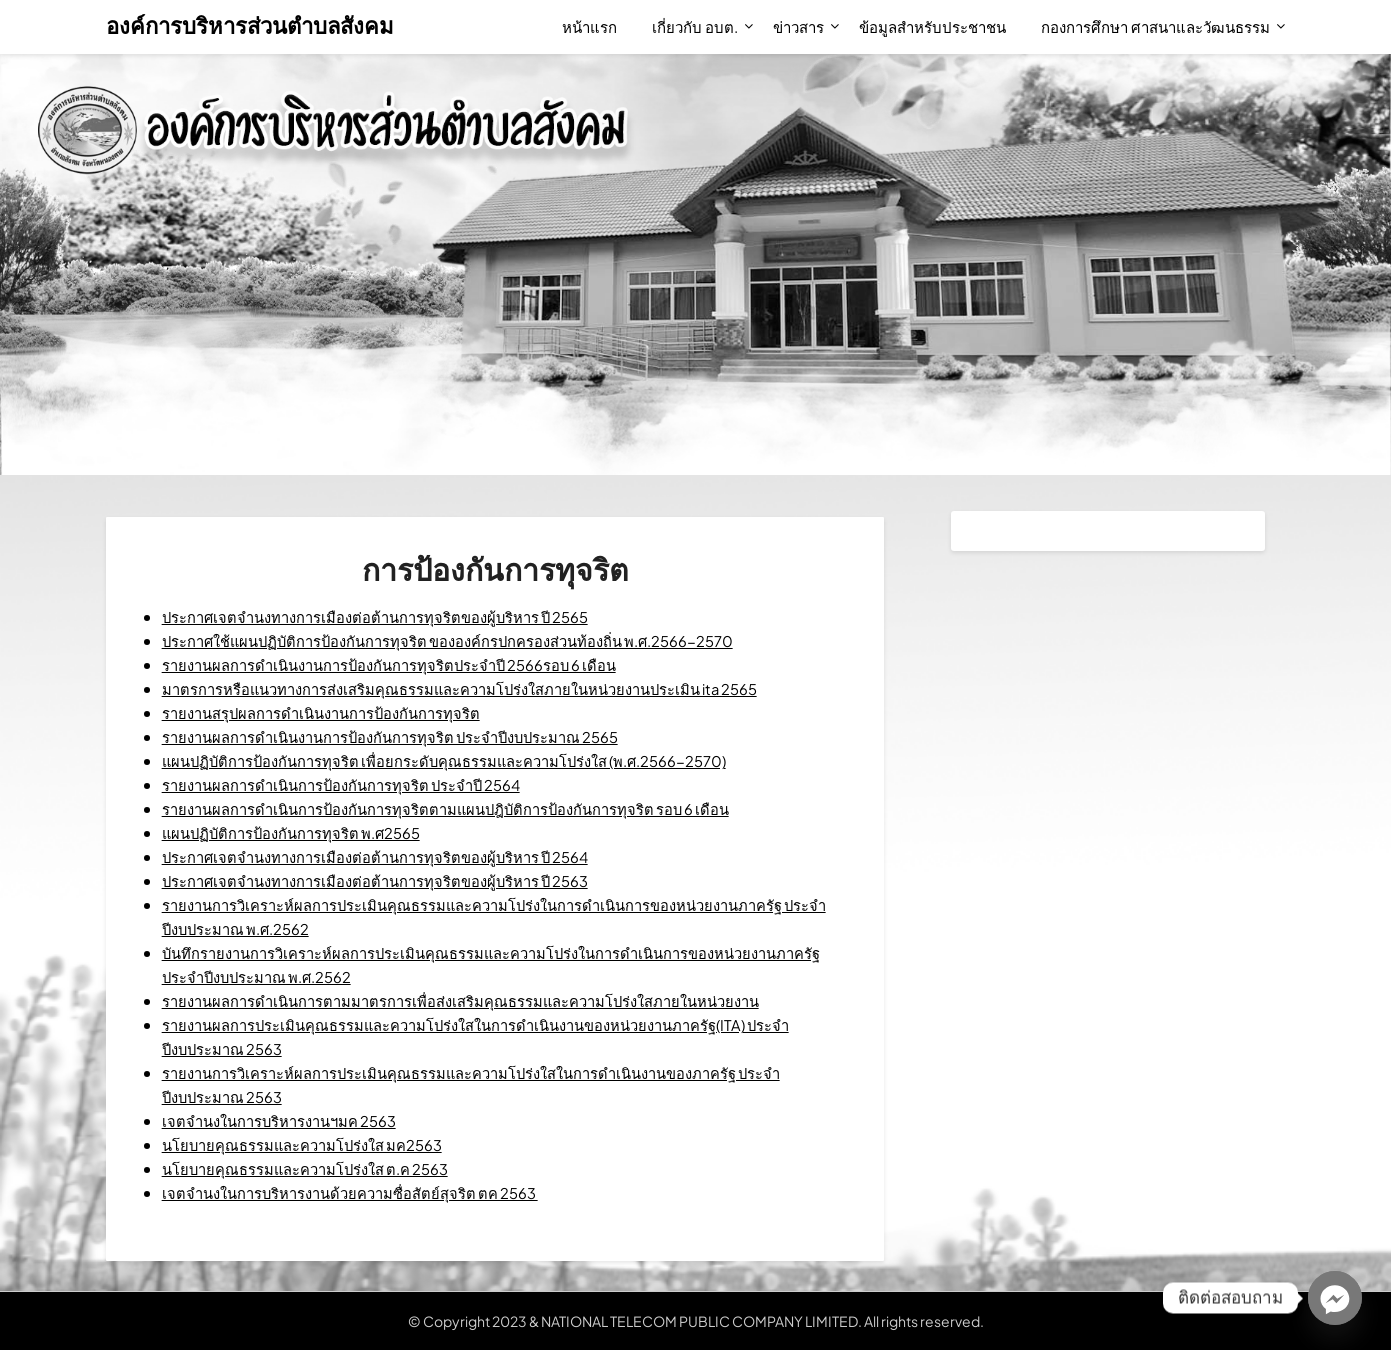 The height and width of the screenshot is (1350, 1391). I want to click on ประกาศเจตจำนงทางการเมืองต่อต้านการทุจริตของผู้บริหาร ปี 2564, so click(395, 856).